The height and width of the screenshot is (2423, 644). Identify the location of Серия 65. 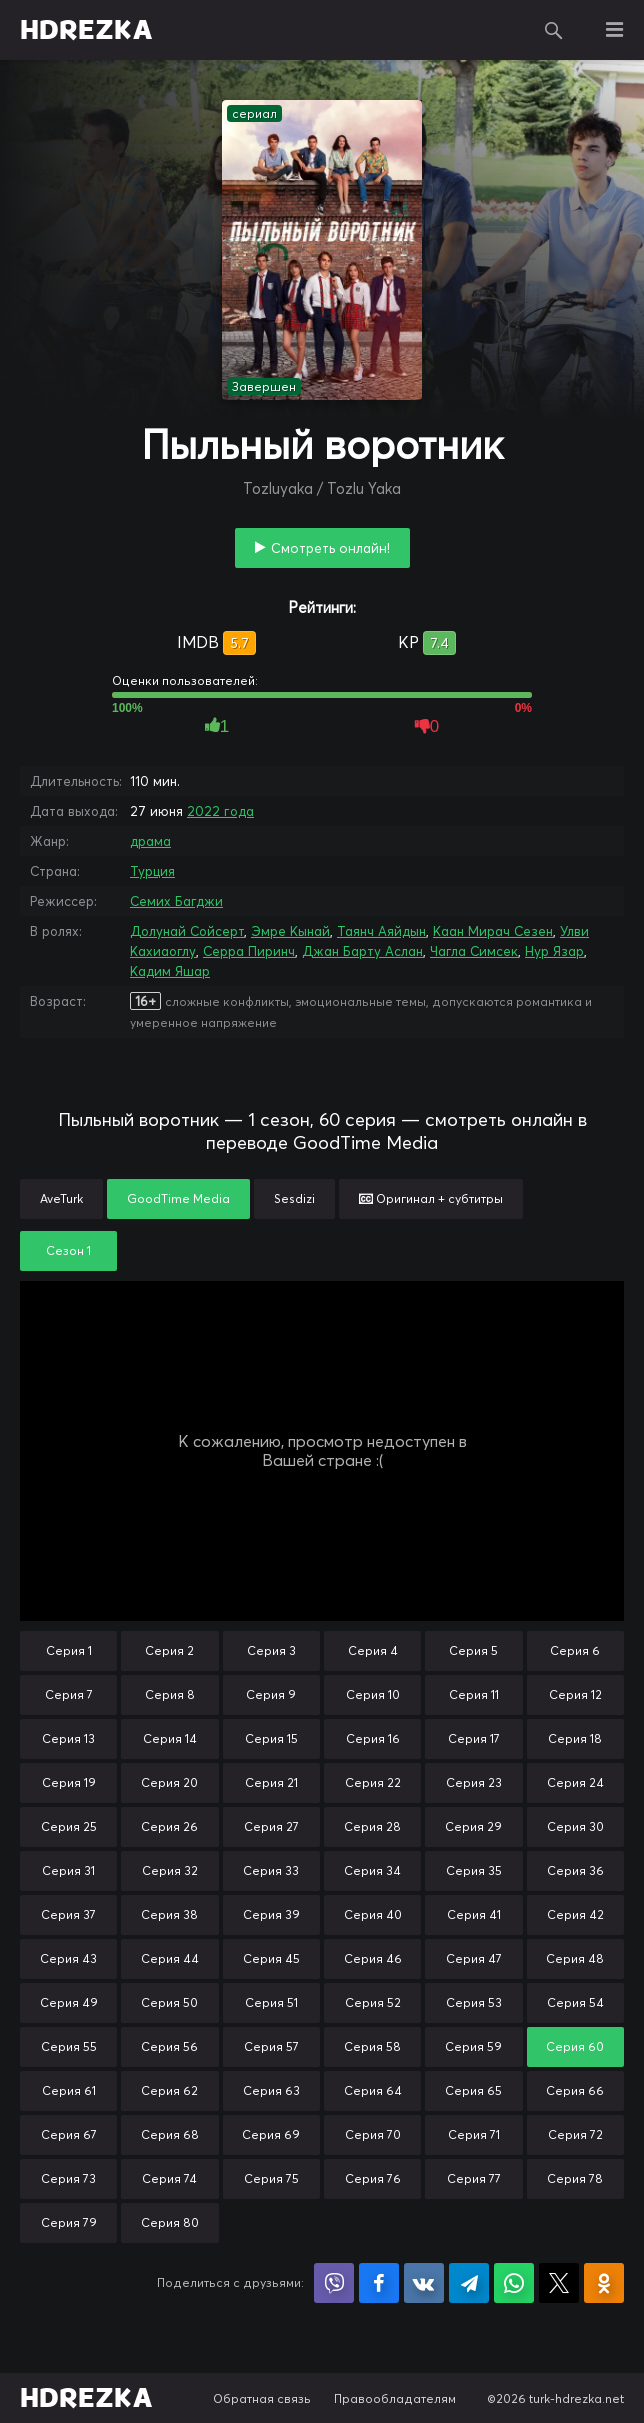
(473, 2090).